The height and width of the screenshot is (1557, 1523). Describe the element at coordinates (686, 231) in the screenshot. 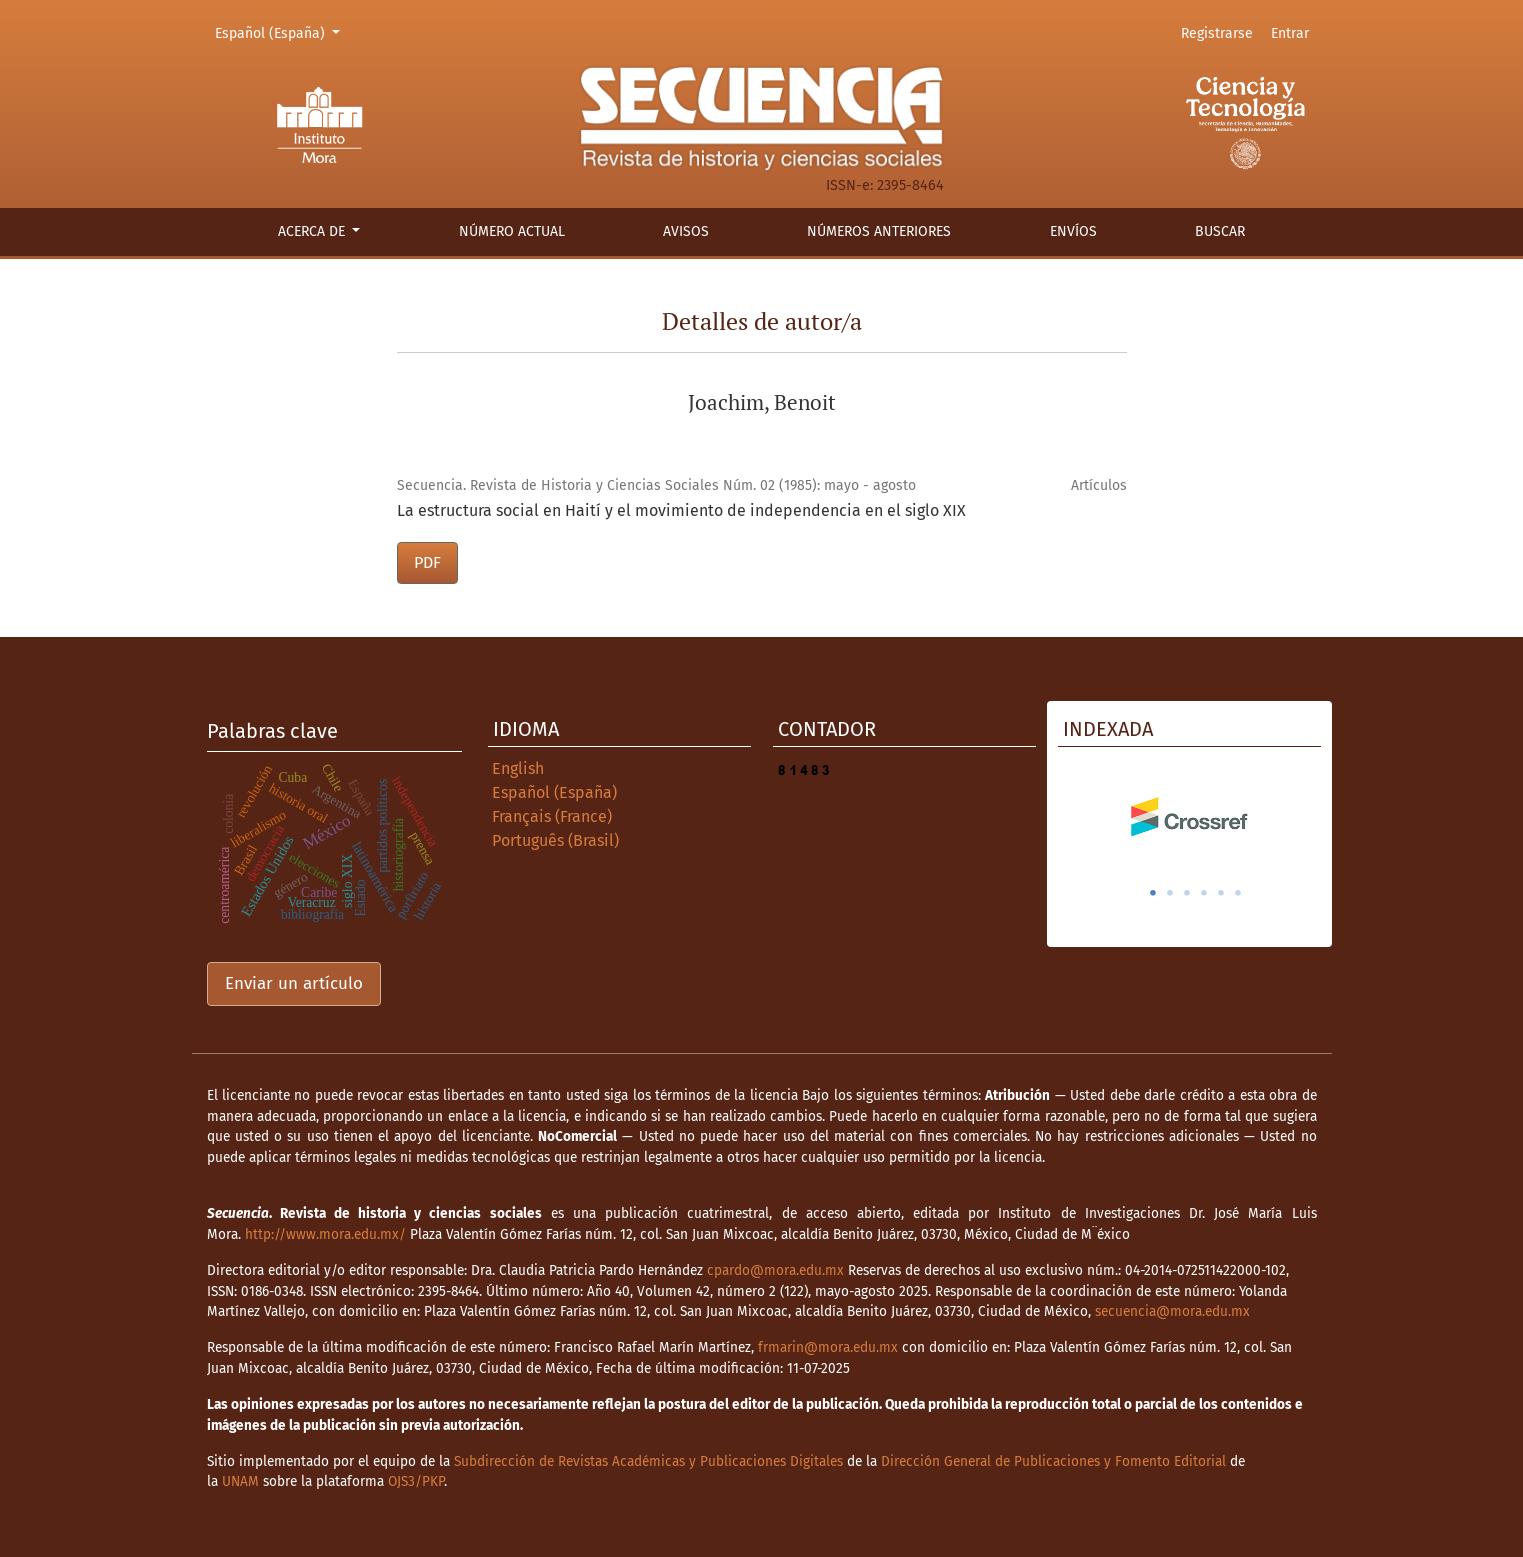

I see `Avisos` at that location.